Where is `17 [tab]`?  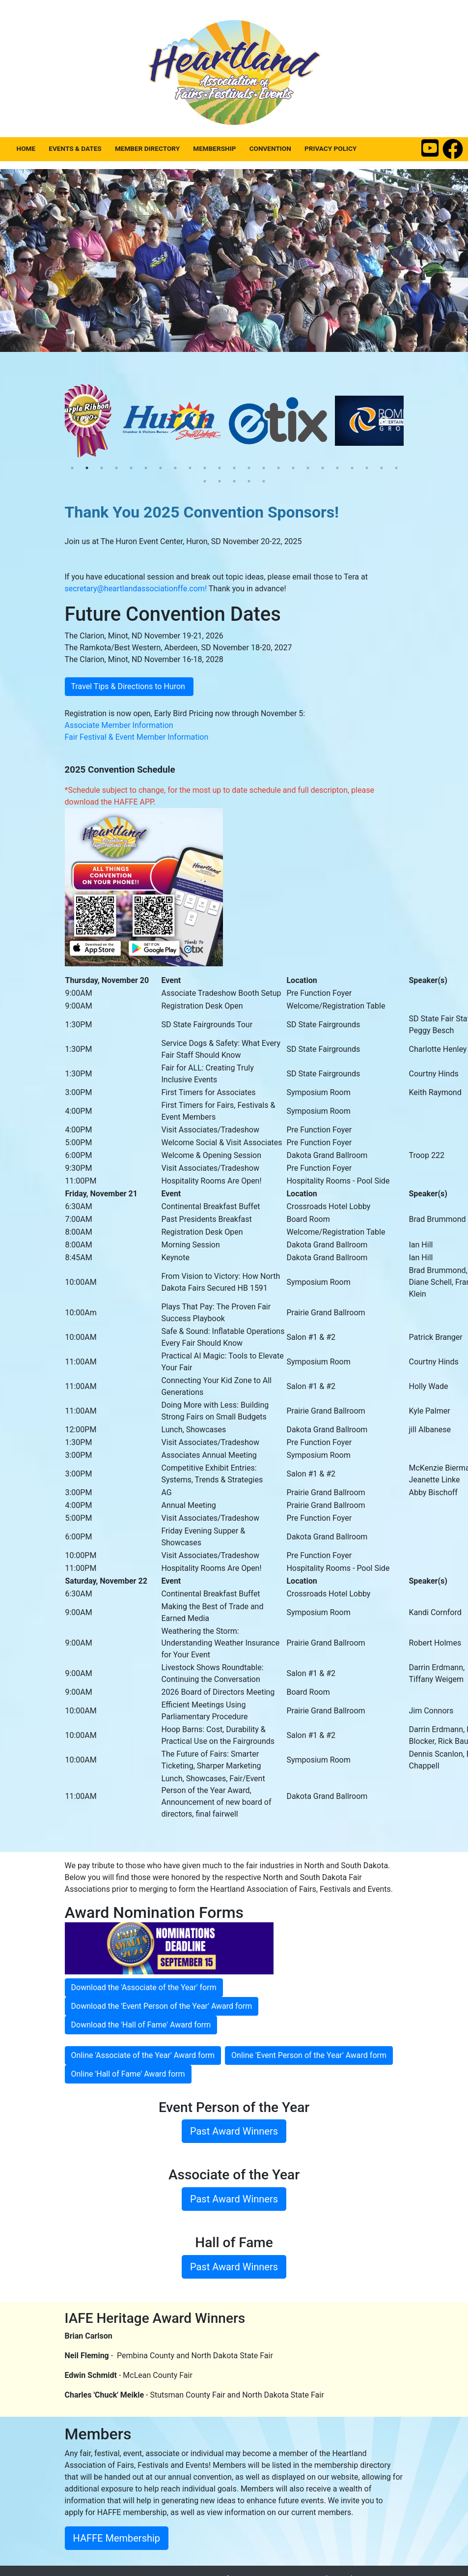
17 [tab] is located at coordinates (308, 468).